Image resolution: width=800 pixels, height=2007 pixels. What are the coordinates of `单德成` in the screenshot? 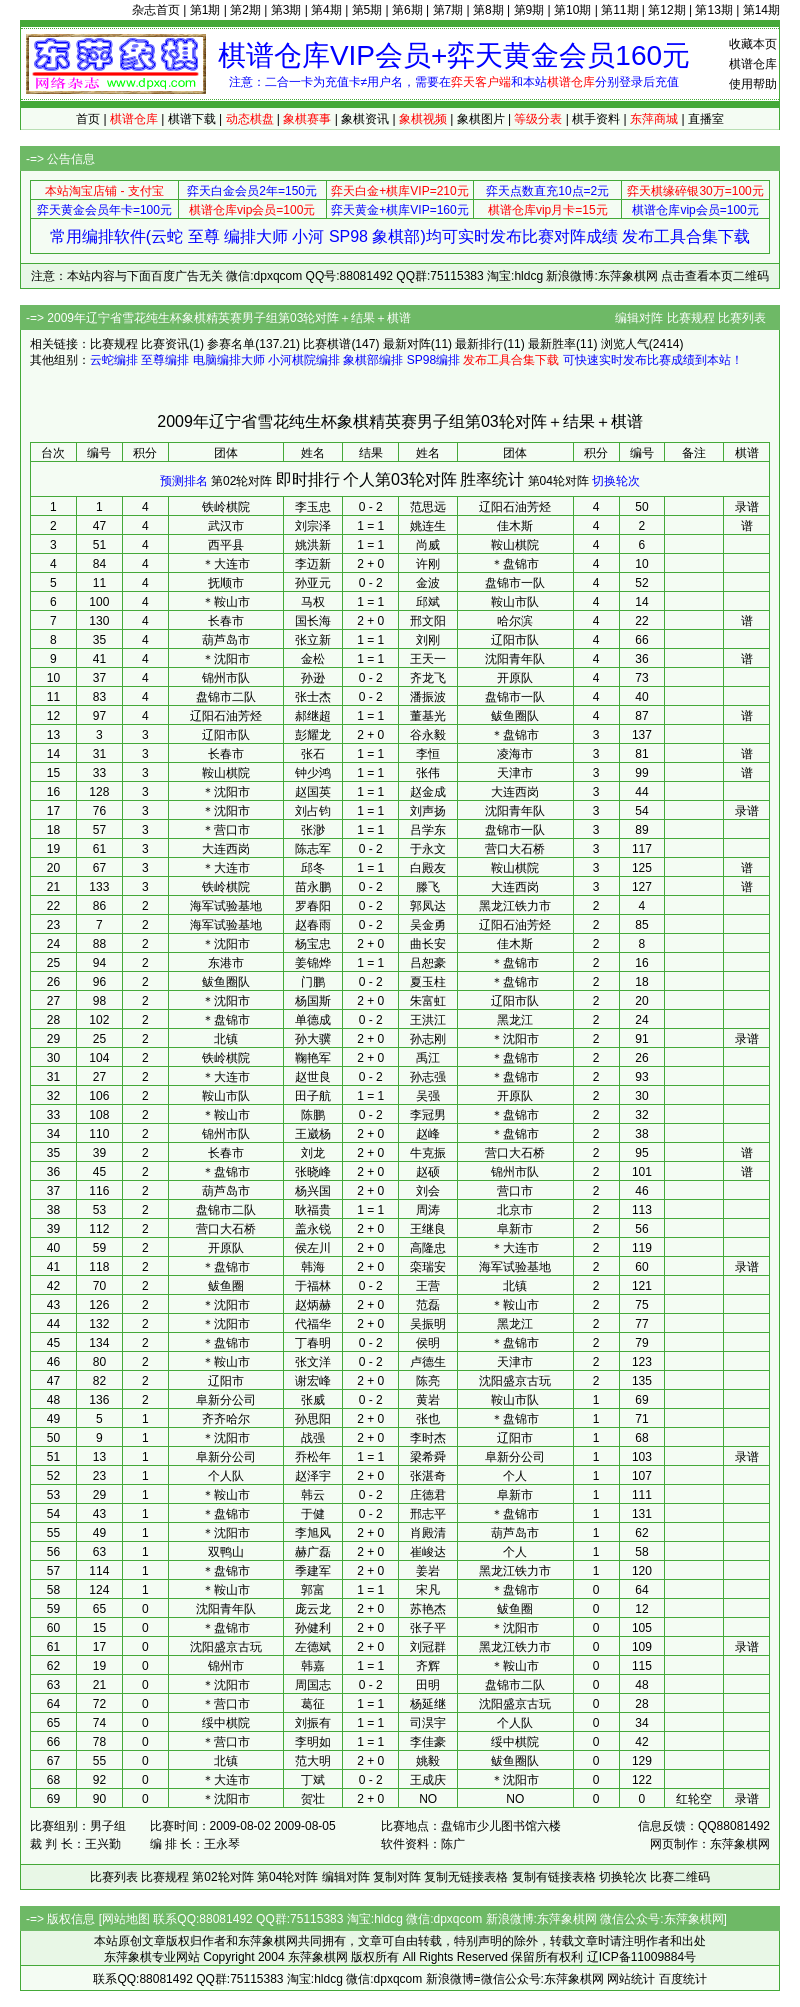 It's located at (313, 1020).